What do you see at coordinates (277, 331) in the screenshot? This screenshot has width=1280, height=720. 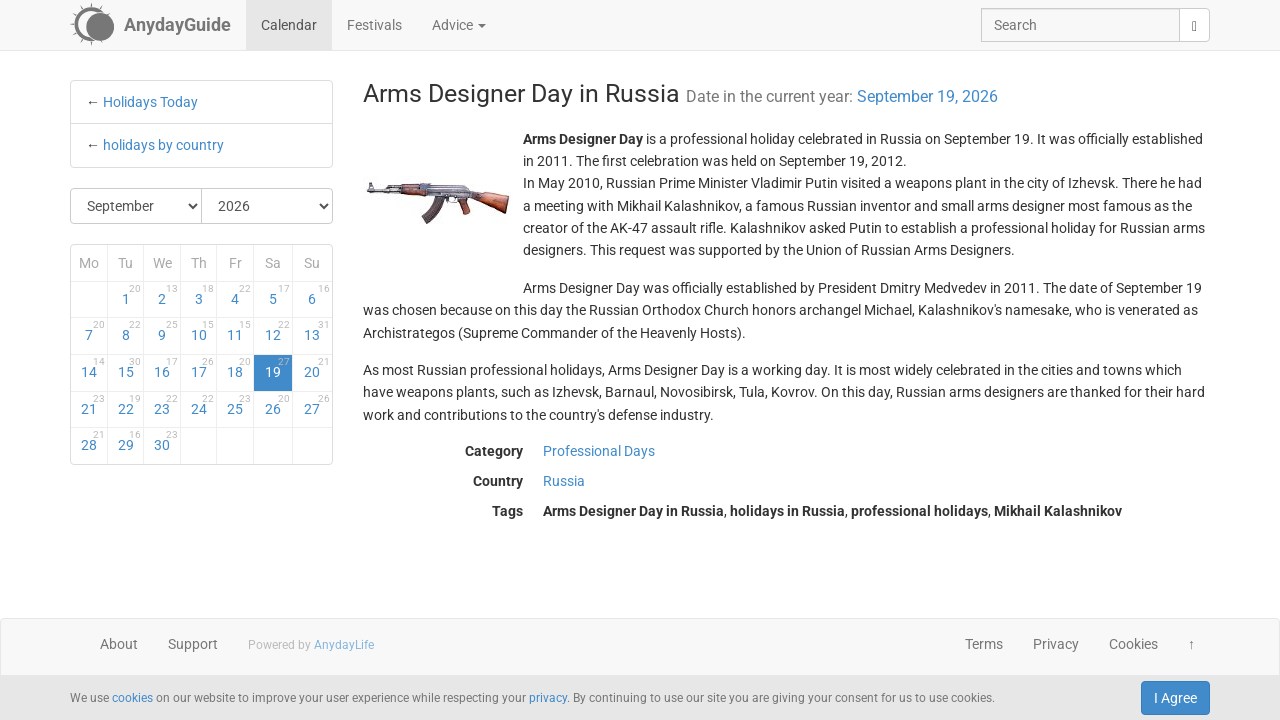 I see `12` at bounding box center [277, 331].